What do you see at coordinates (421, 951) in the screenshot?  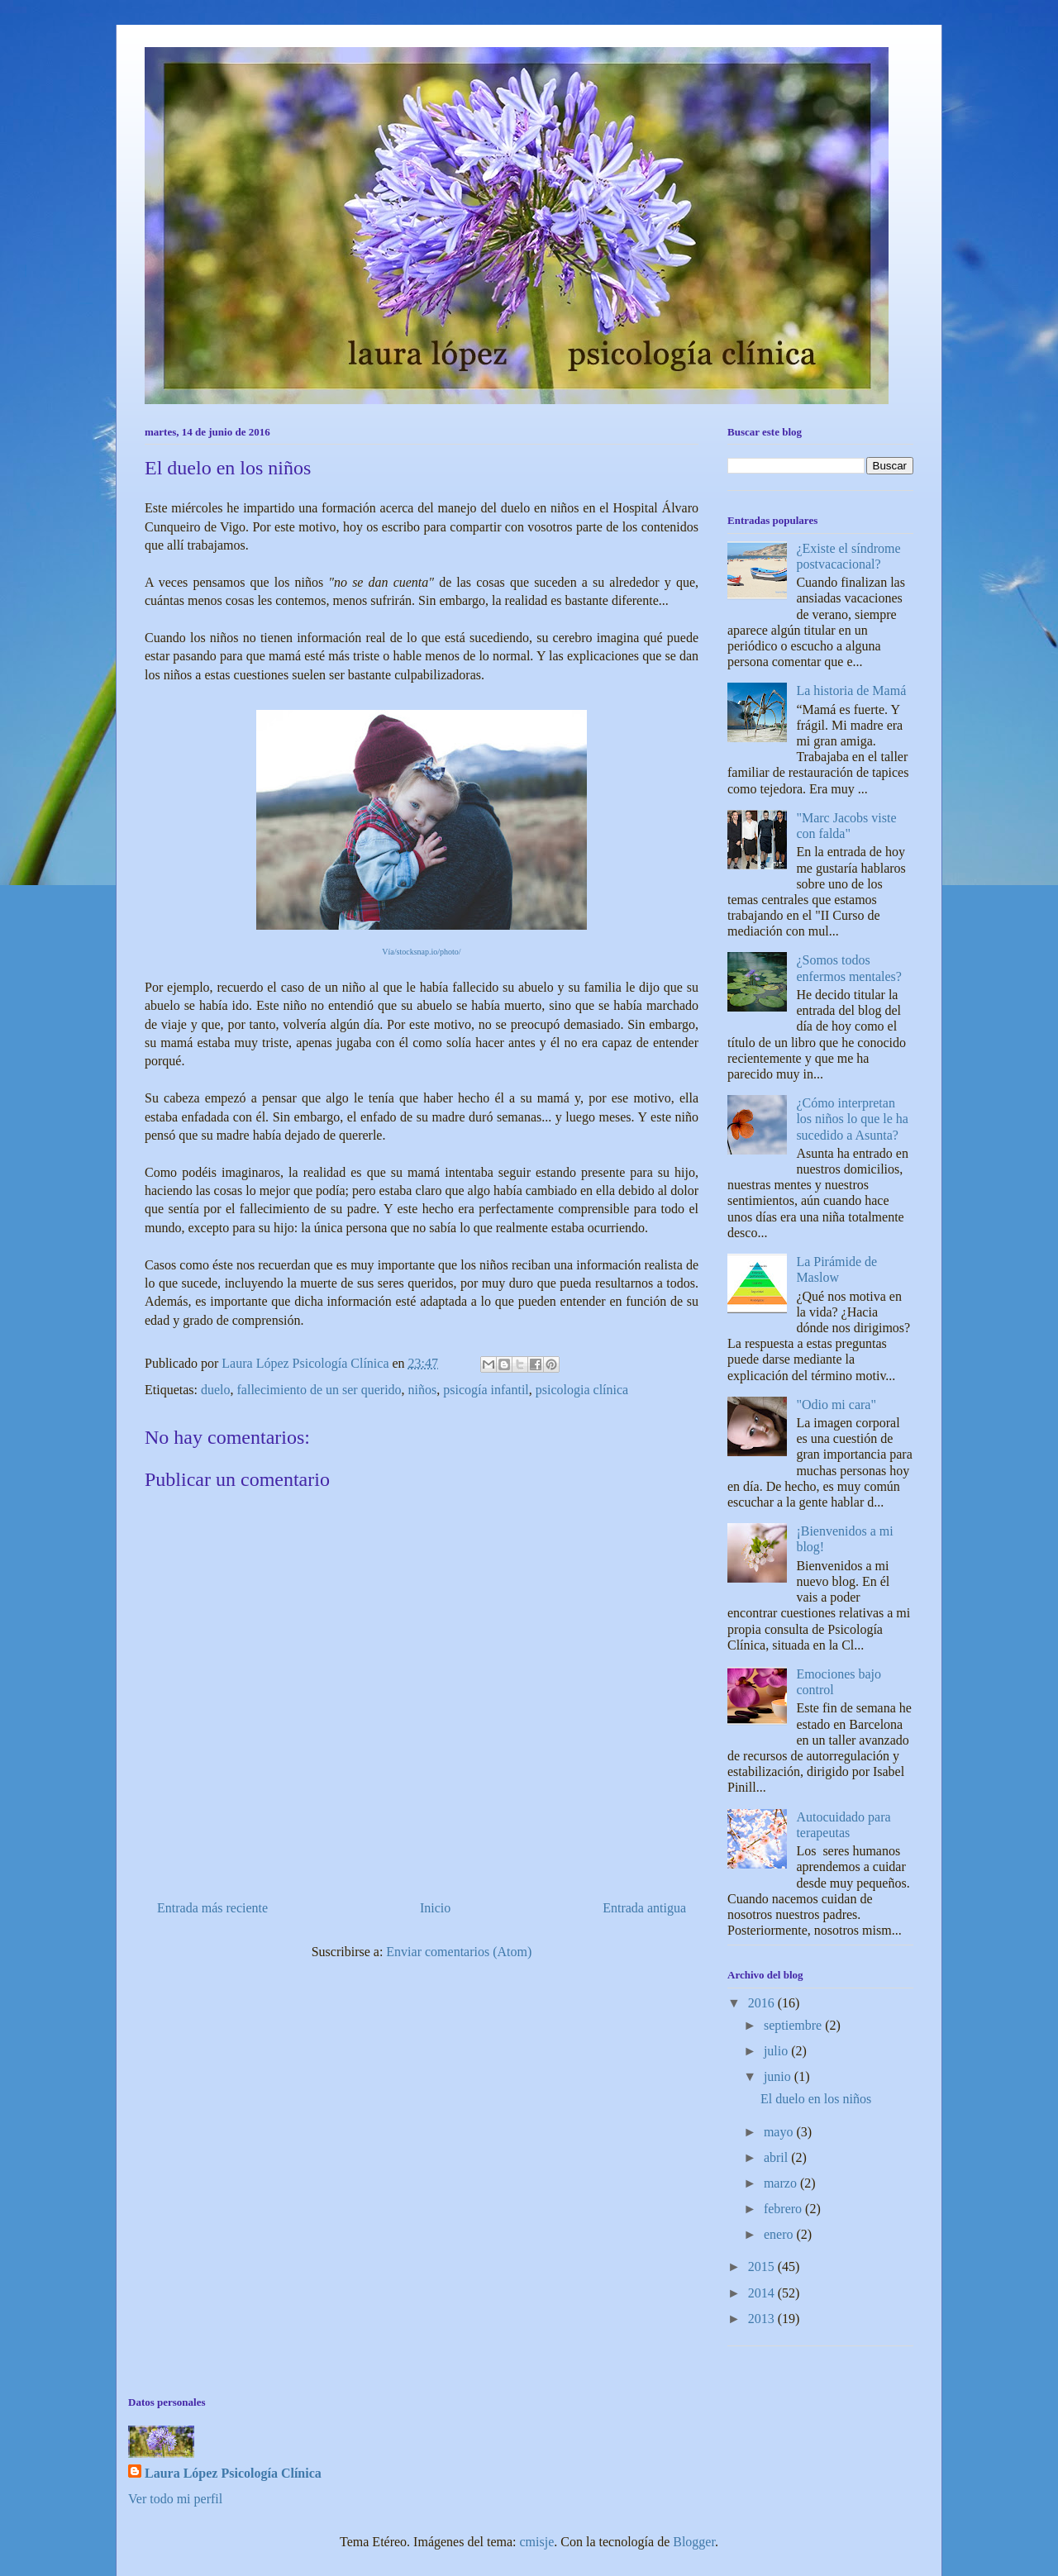 I see `Vía/stocksnap.io/photo/` at bounding box center [421, 951].